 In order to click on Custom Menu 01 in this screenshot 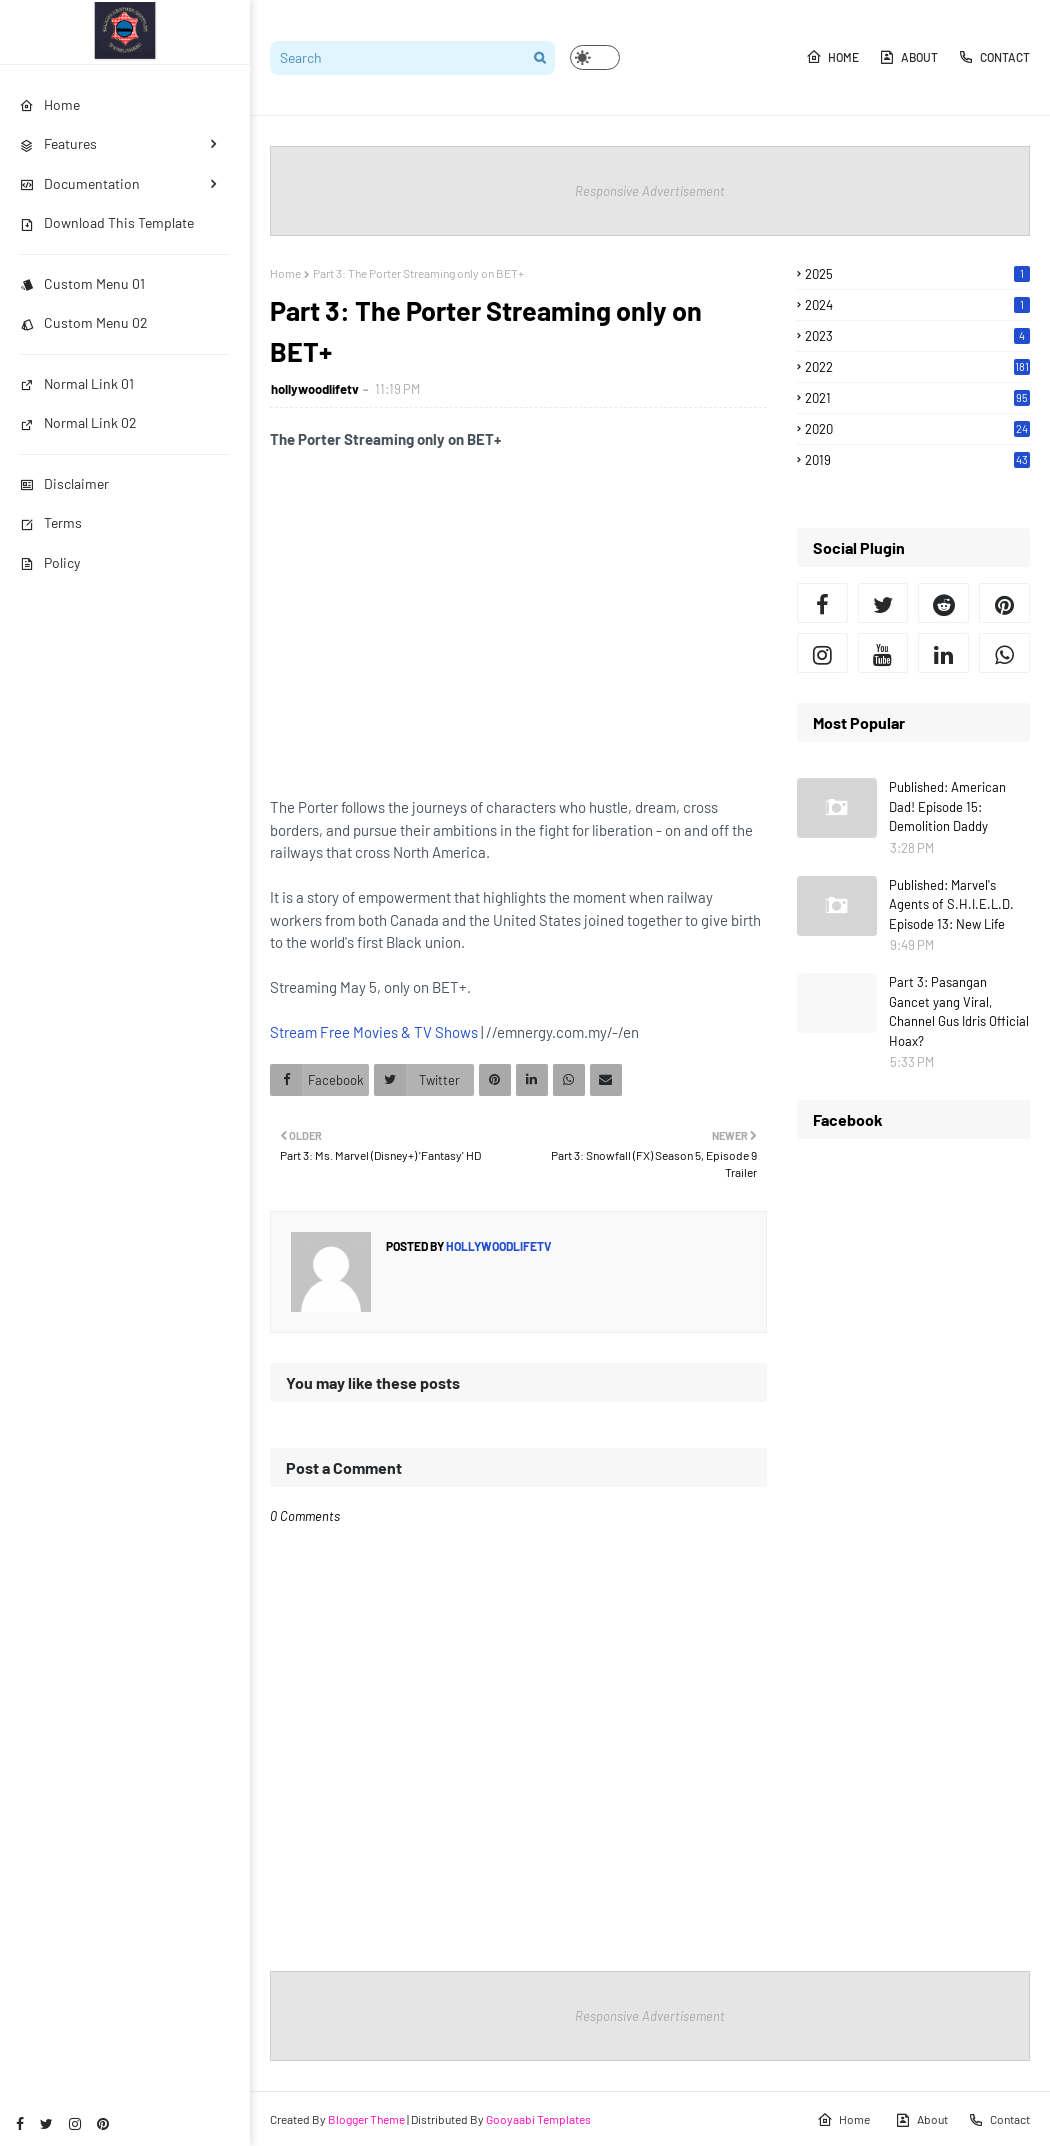, I will do `click(82, 283)`.